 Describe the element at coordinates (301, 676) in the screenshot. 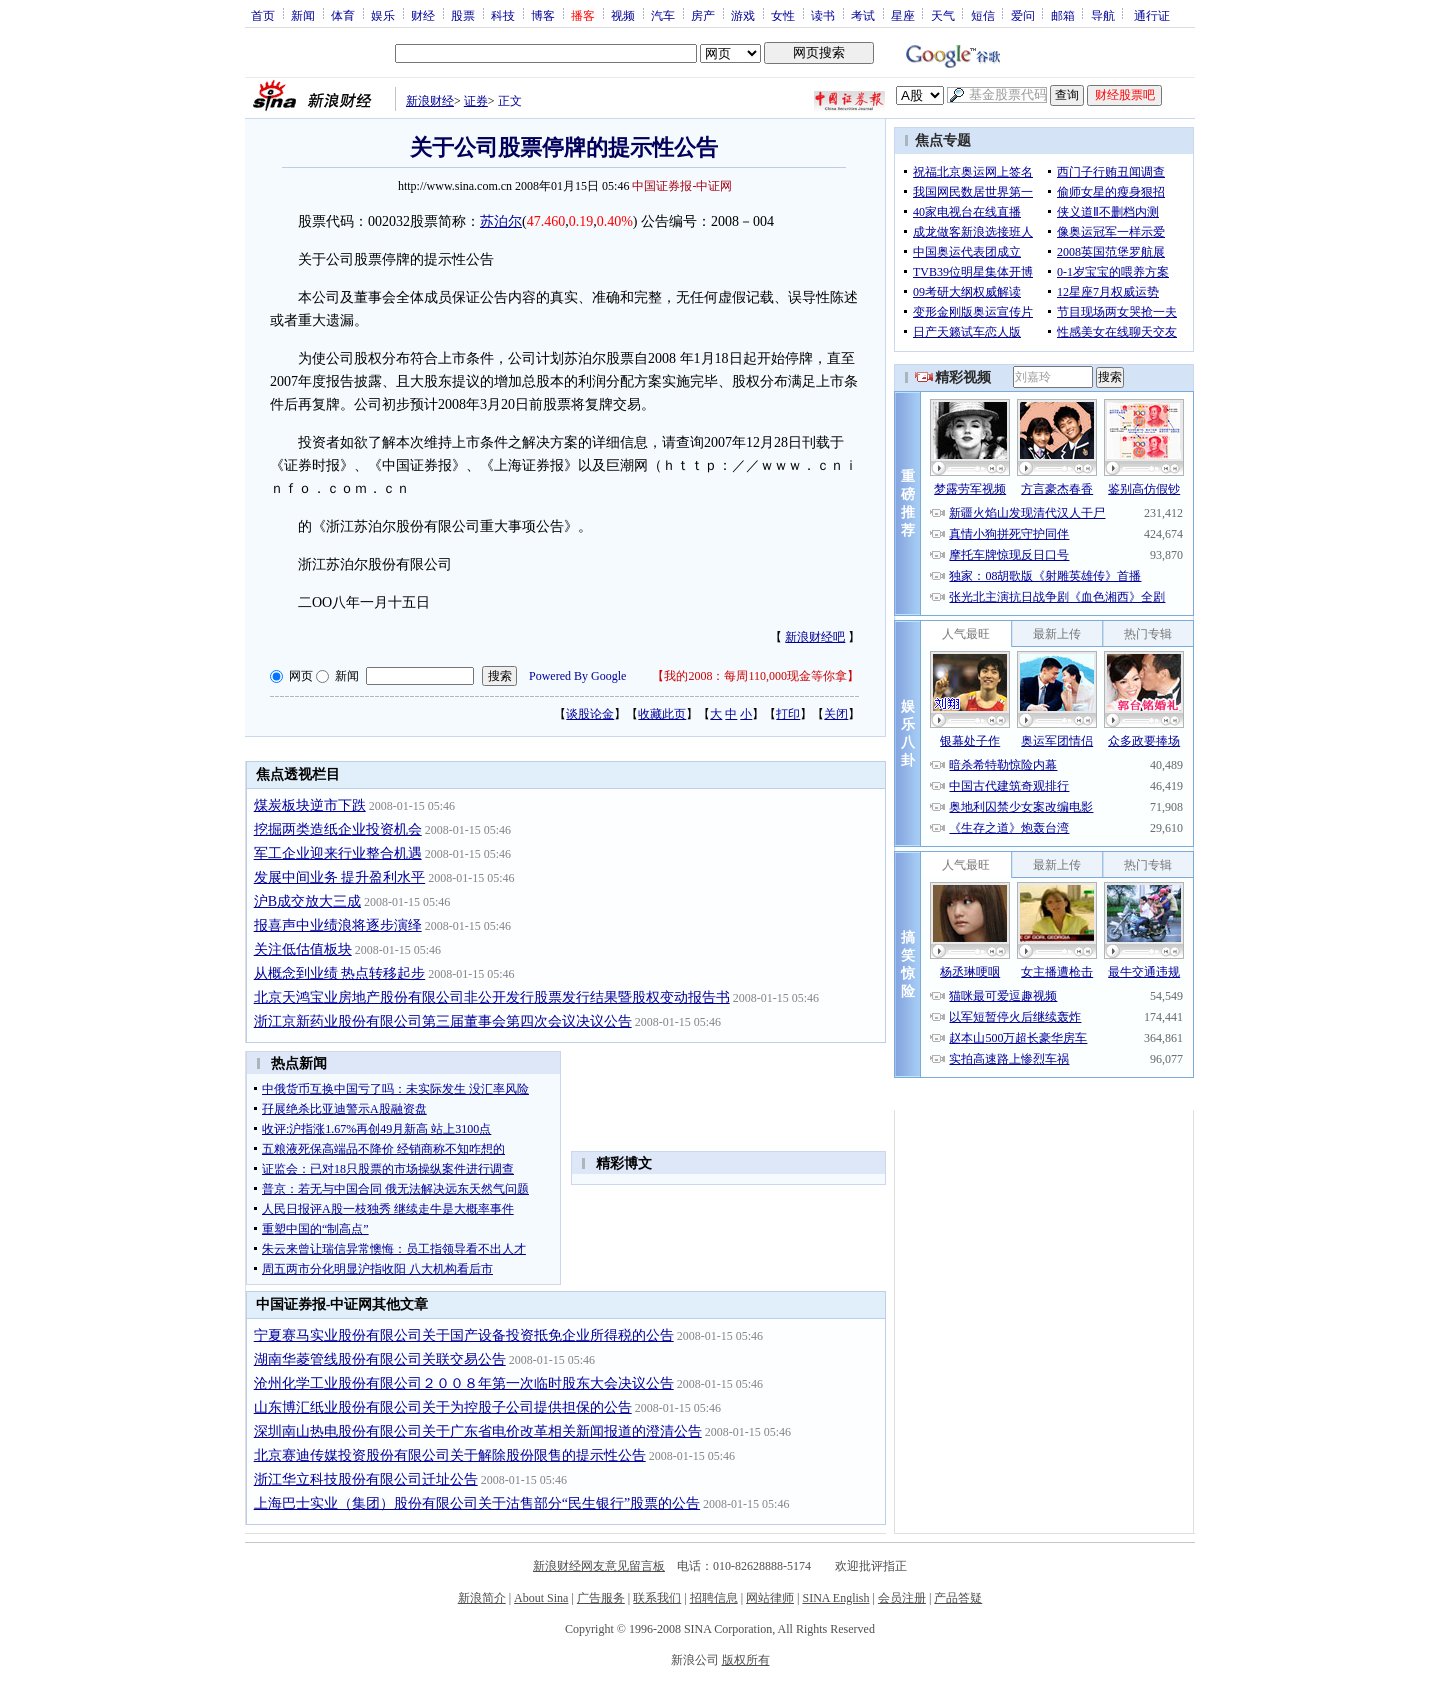

I see `网页` at that location.